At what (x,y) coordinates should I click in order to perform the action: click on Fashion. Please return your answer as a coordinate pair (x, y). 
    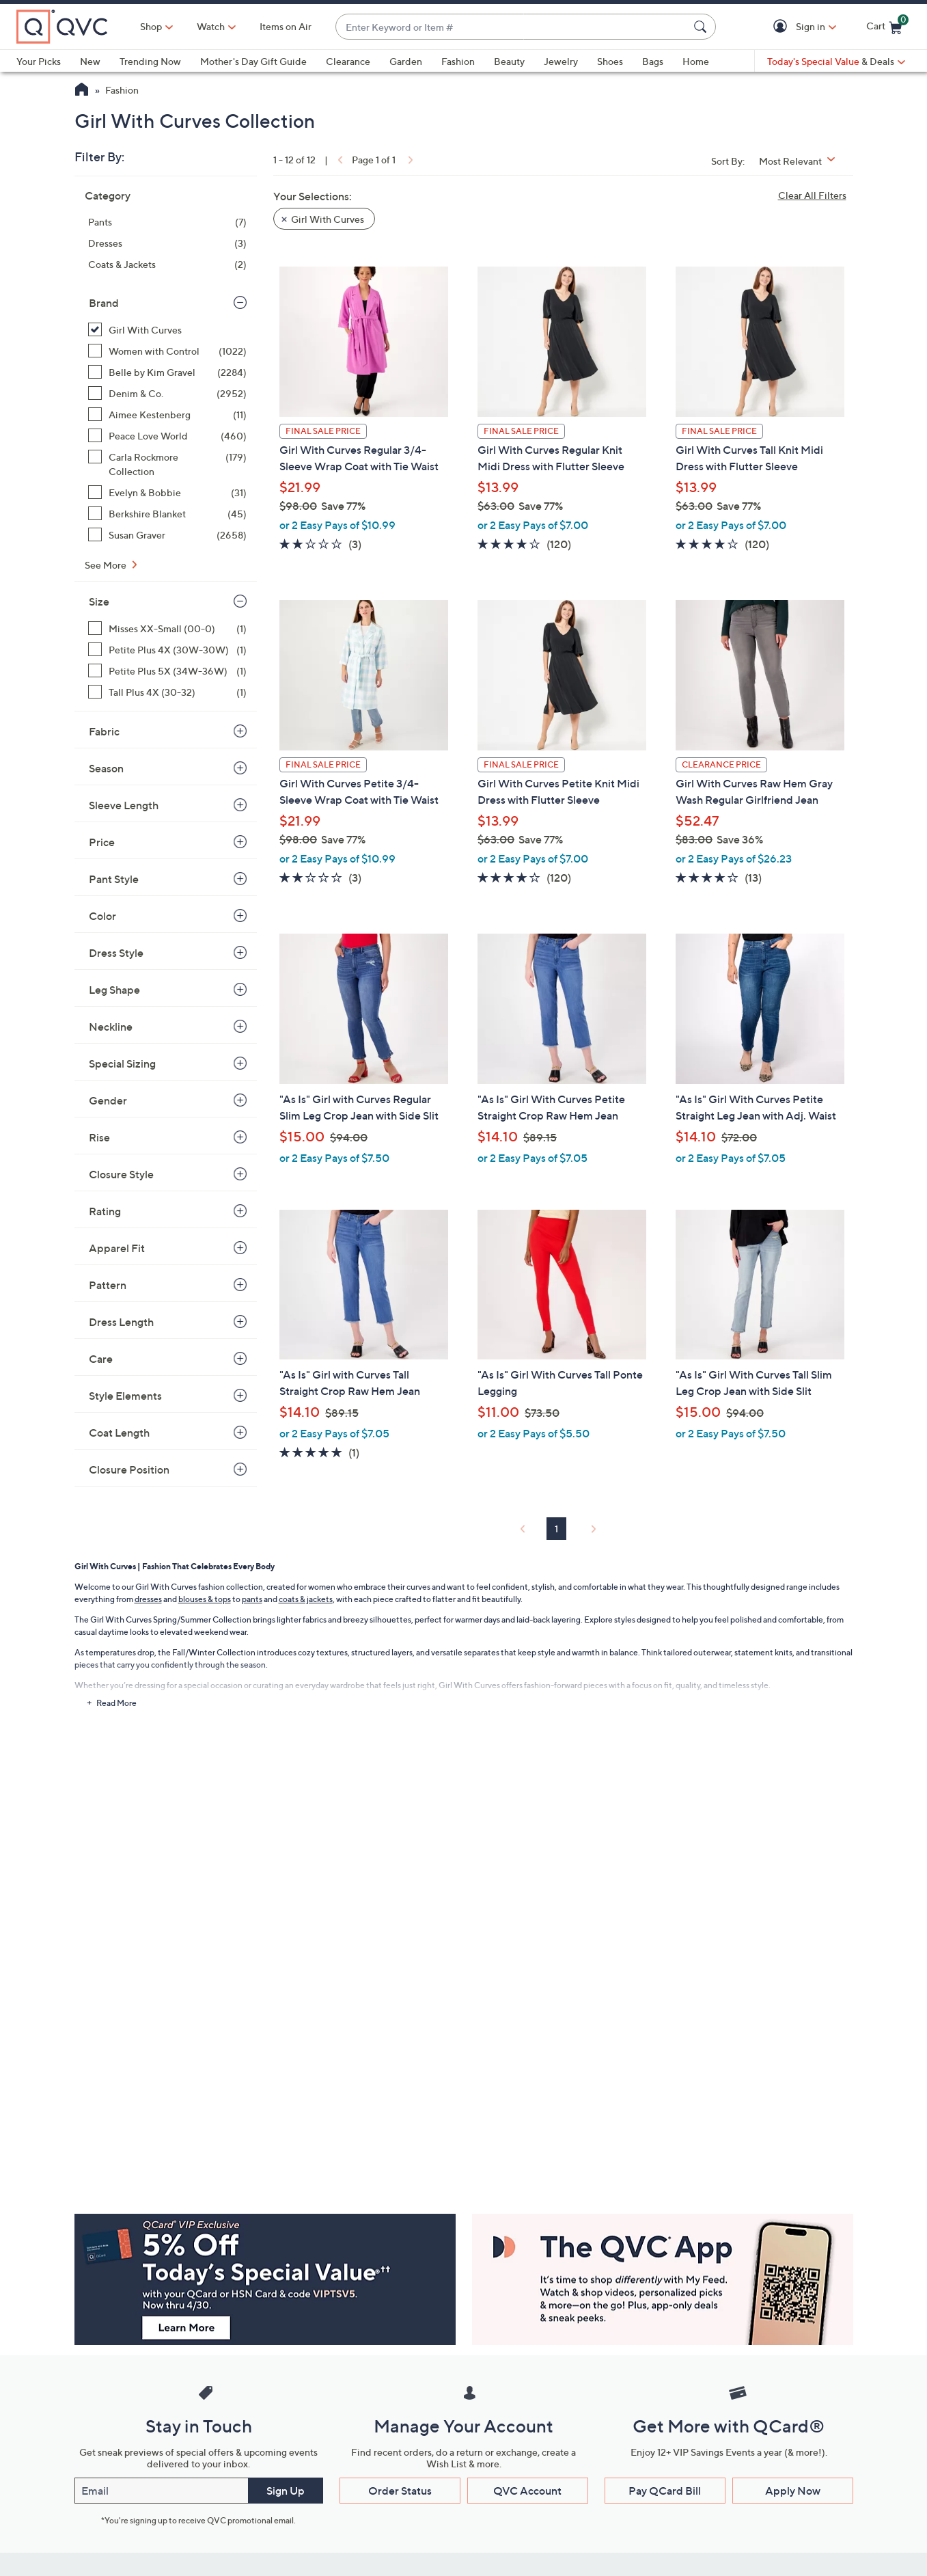
    Looking at the image, I should click on (458, 61).